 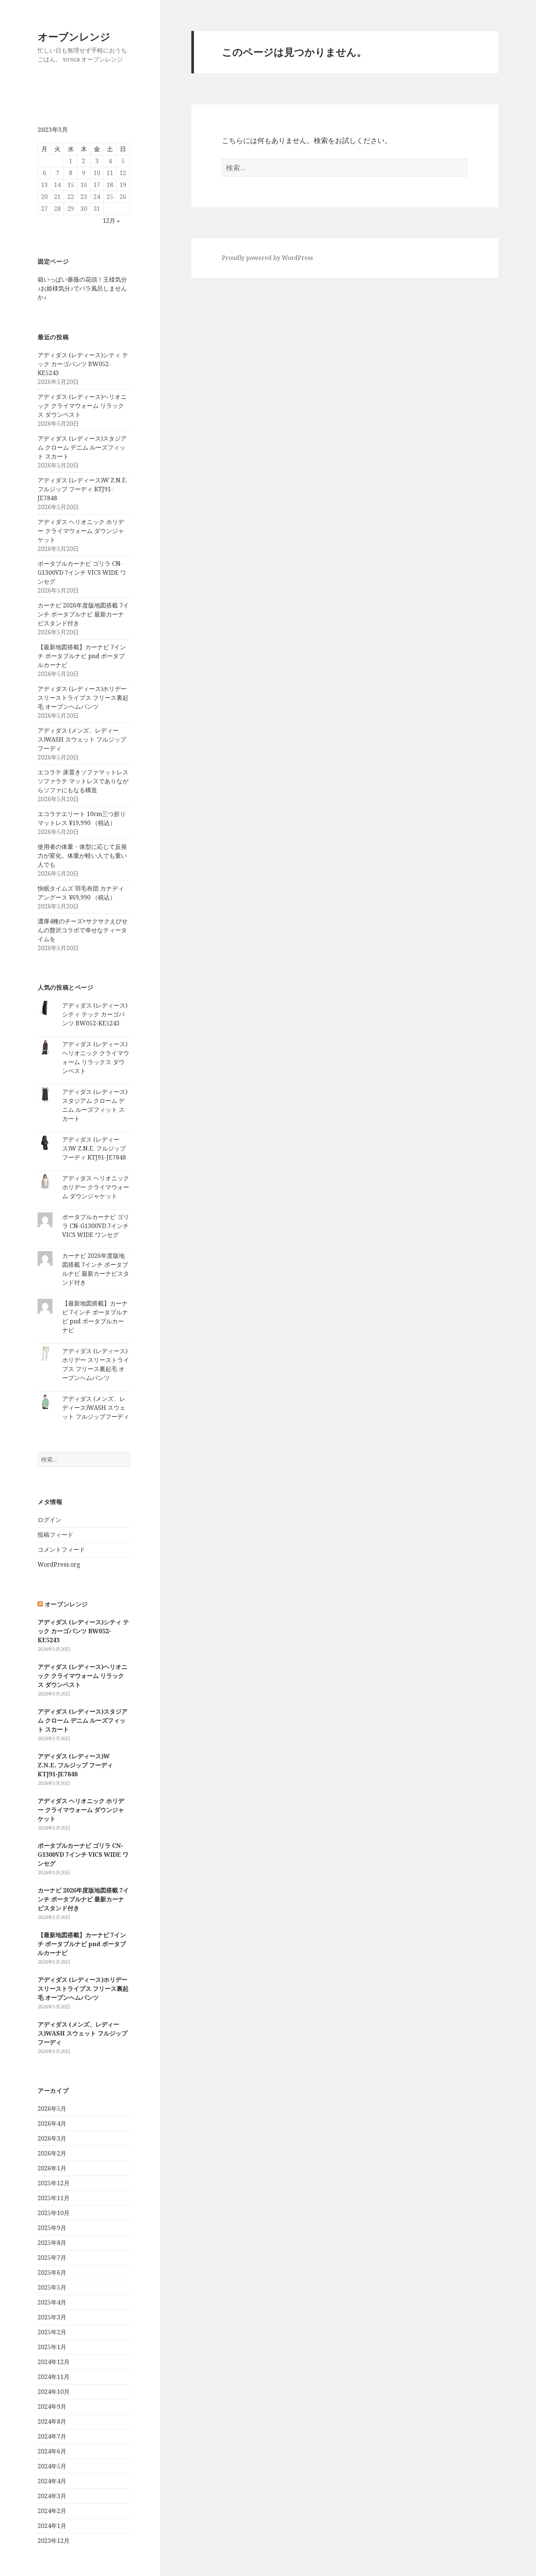 I want to click on 2026年5月, so click(x=52, y=2108).